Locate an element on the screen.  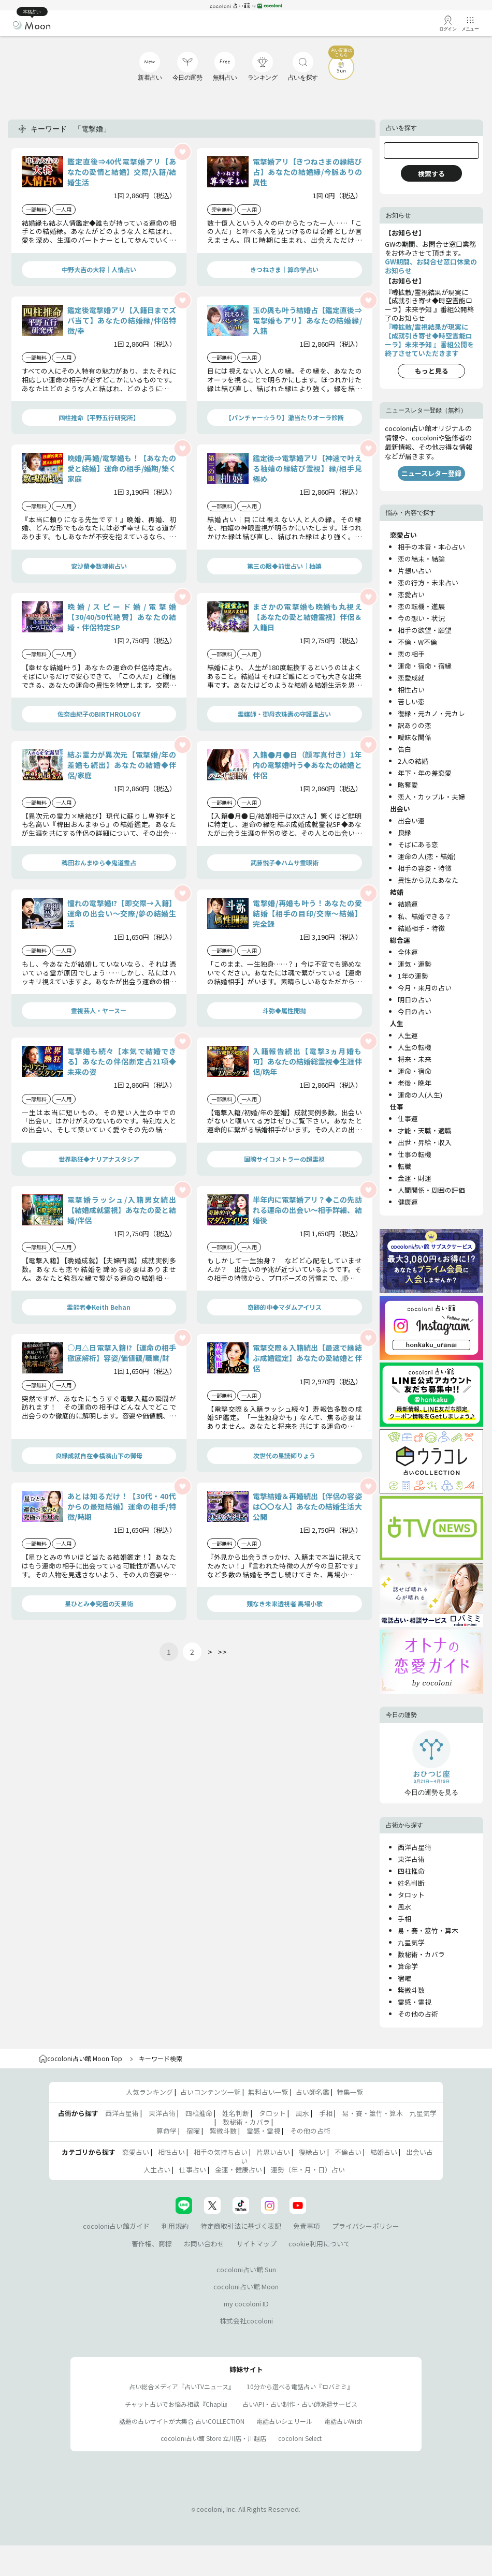
運勢（年・月・日）占い is located at coordinates (308, 2169).